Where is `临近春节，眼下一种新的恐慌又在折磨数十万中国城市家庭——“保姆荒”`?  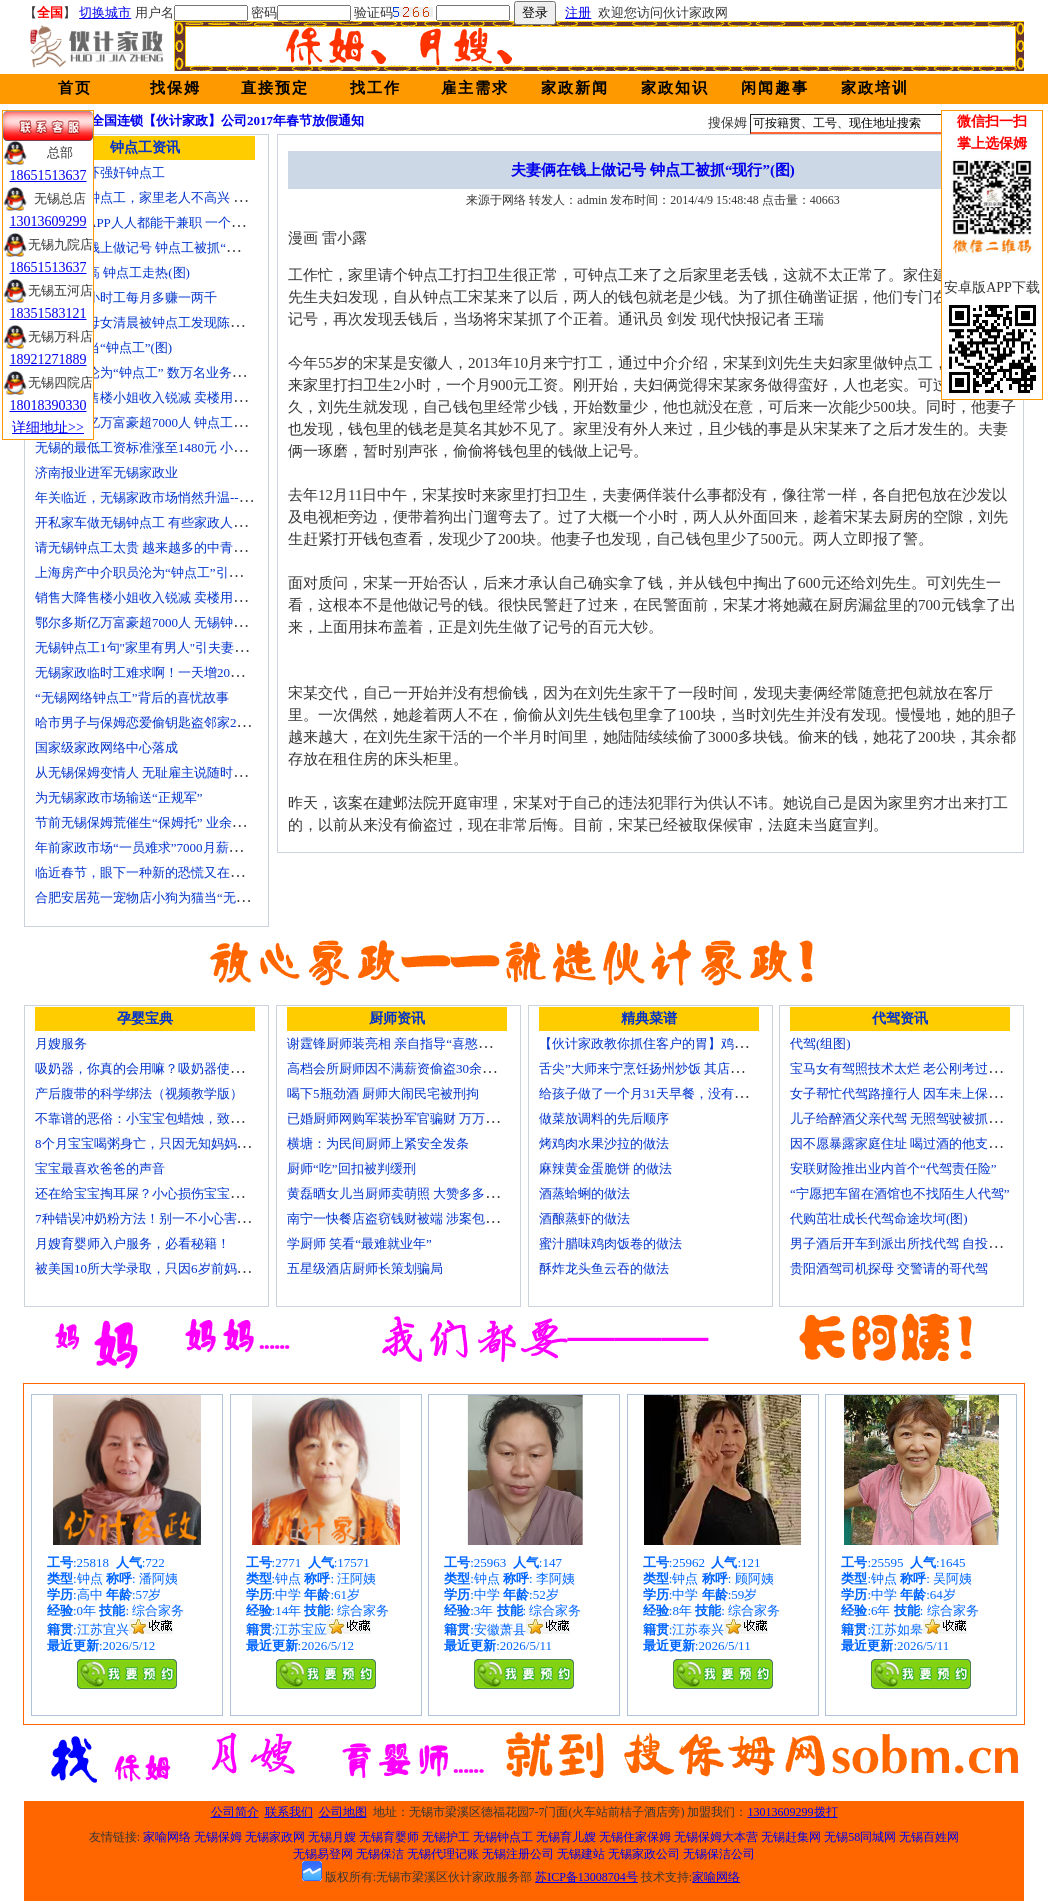 临近春节，眼下一种新的恐慌又在折磨数十万中国城市家庭——“保姆荒” is located at coordinates (242, 872).